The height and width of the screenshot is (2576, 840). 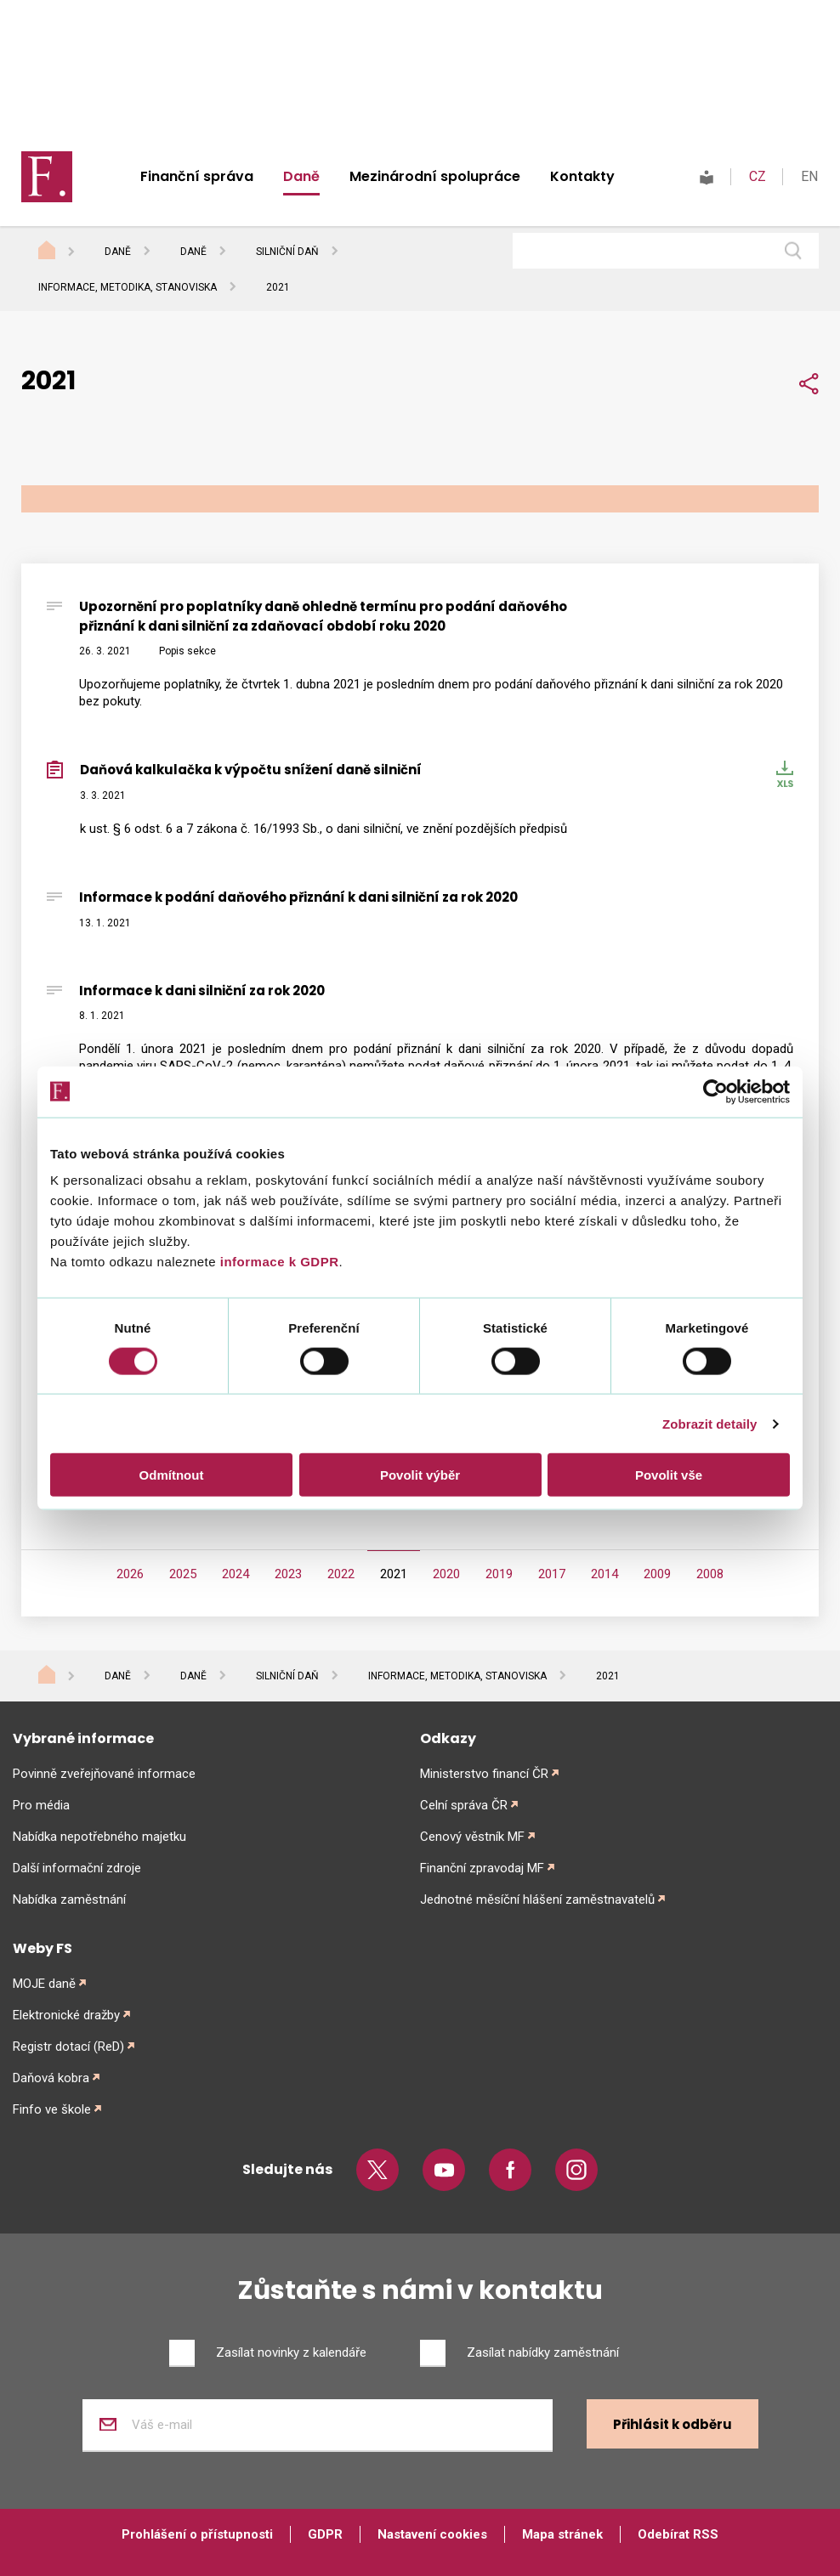 What do you see at coordinates (51, 2078) in the screenshot?
I see `Daňová kobra` at bounding box center [51, 2078].